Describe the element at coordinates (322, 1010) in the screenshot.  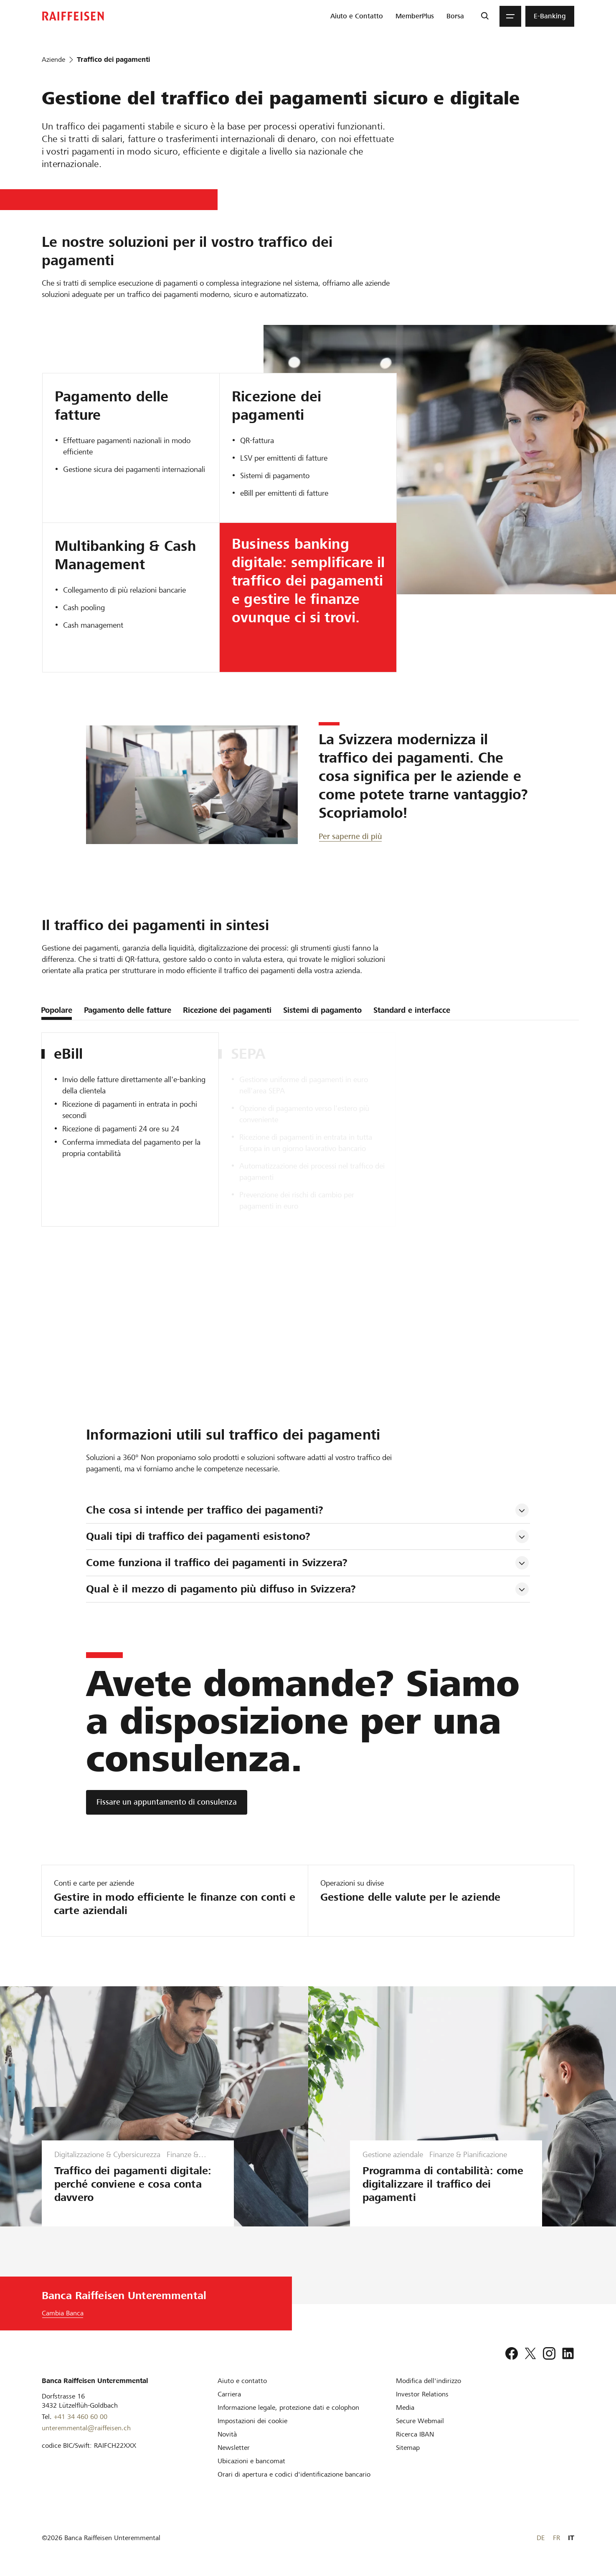
I see `Sistemi di pagamento [tab]` at that location.